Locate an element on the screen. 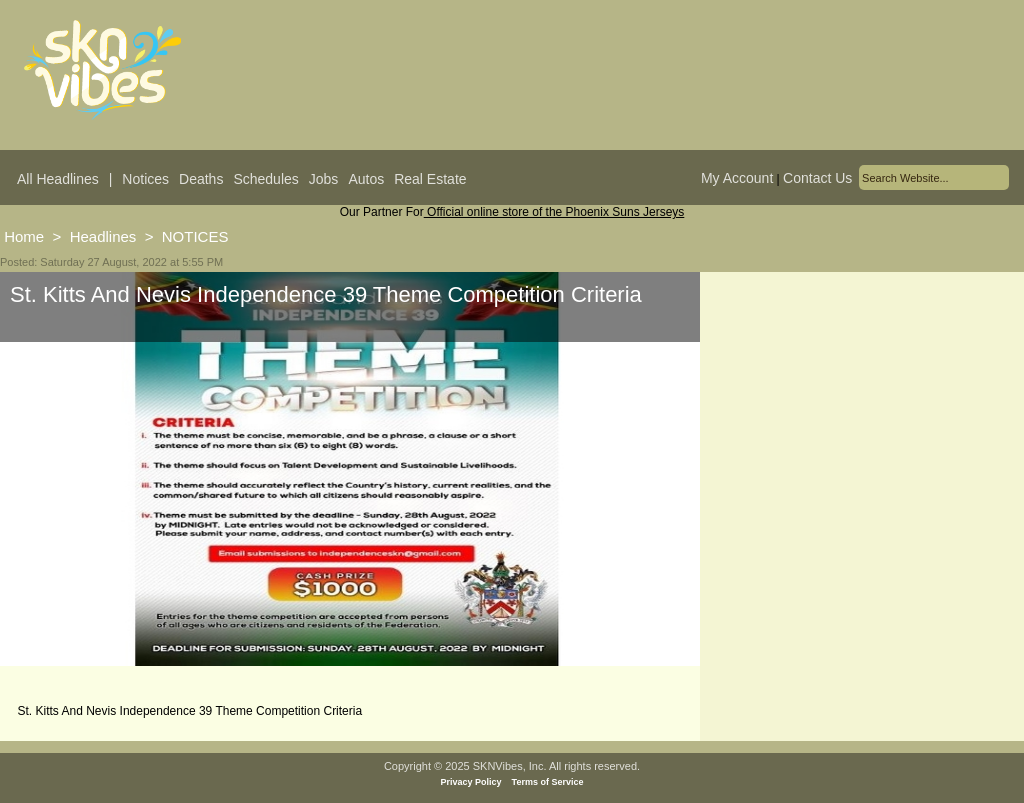 The image size is (1024, 803). Contact Us is located at coordinates (817, 178).